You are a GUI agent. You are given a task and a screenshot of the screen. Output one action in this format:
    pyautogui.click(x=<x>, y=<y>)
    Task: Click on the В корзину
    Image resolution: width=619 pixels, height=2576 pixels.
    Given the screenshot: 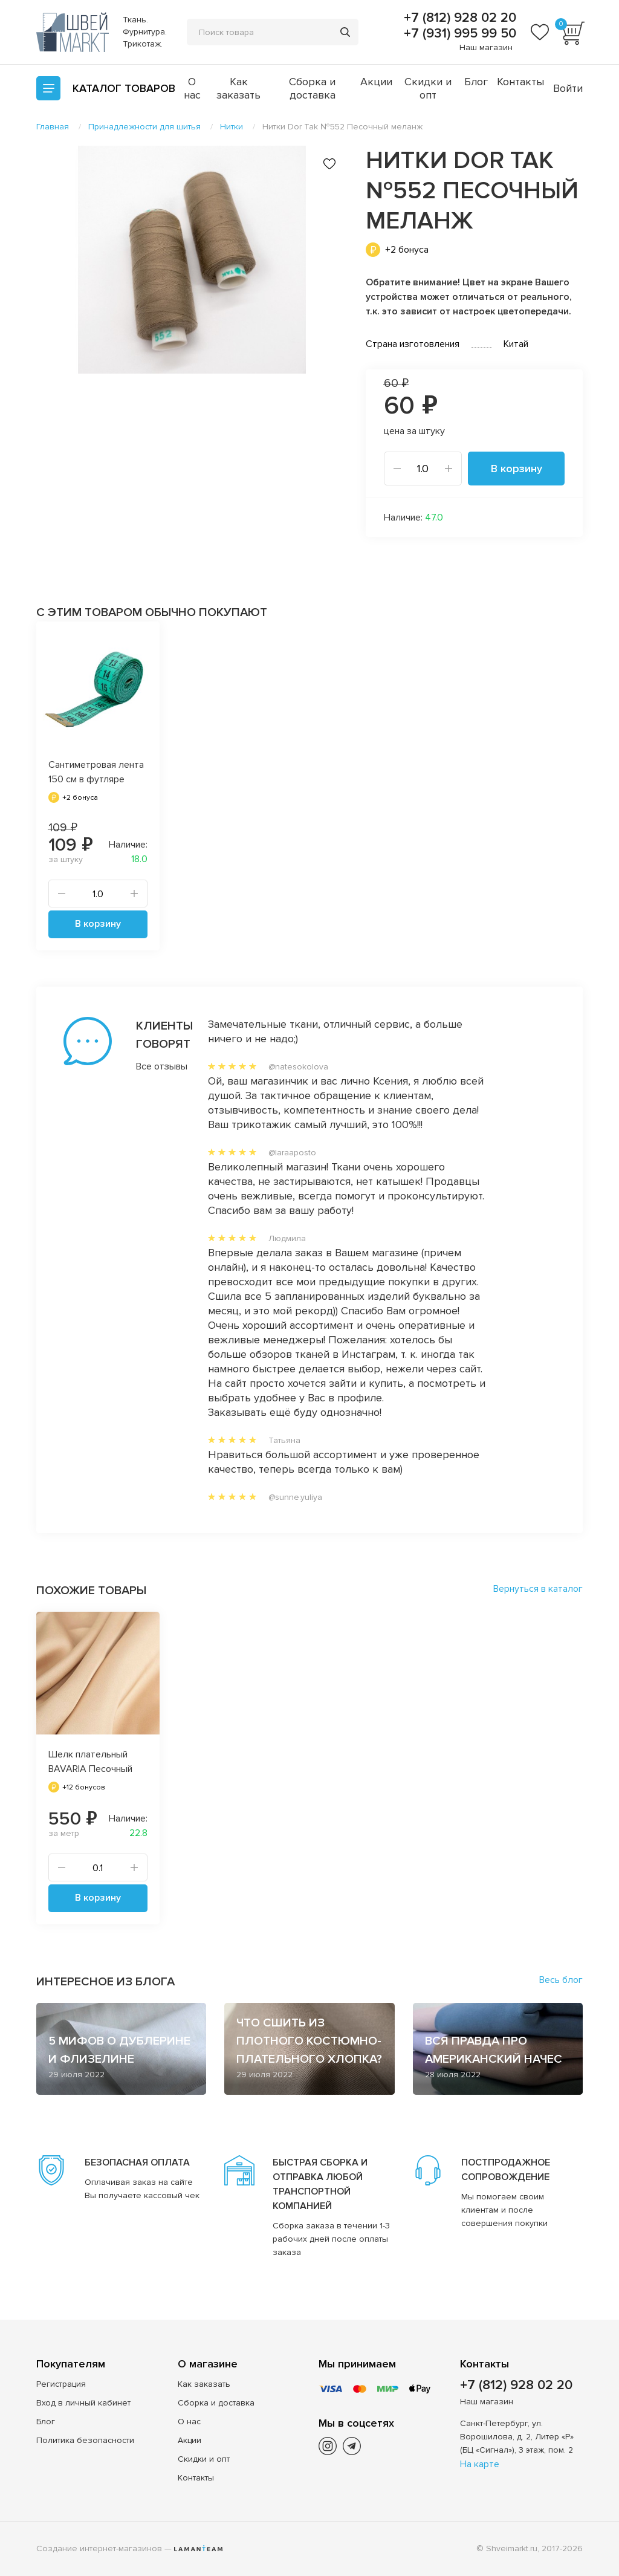 What is the action you would take?
    pyautogui.click(x=516, y=468)
    